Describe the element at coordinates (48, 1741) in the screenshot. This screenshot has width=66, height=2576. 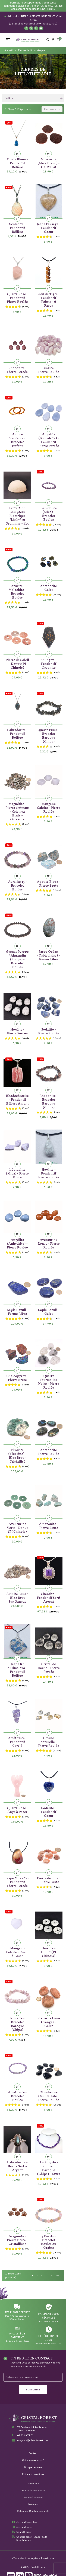
I see `Citrine Naturelle - Pierre Roulée` at that location.